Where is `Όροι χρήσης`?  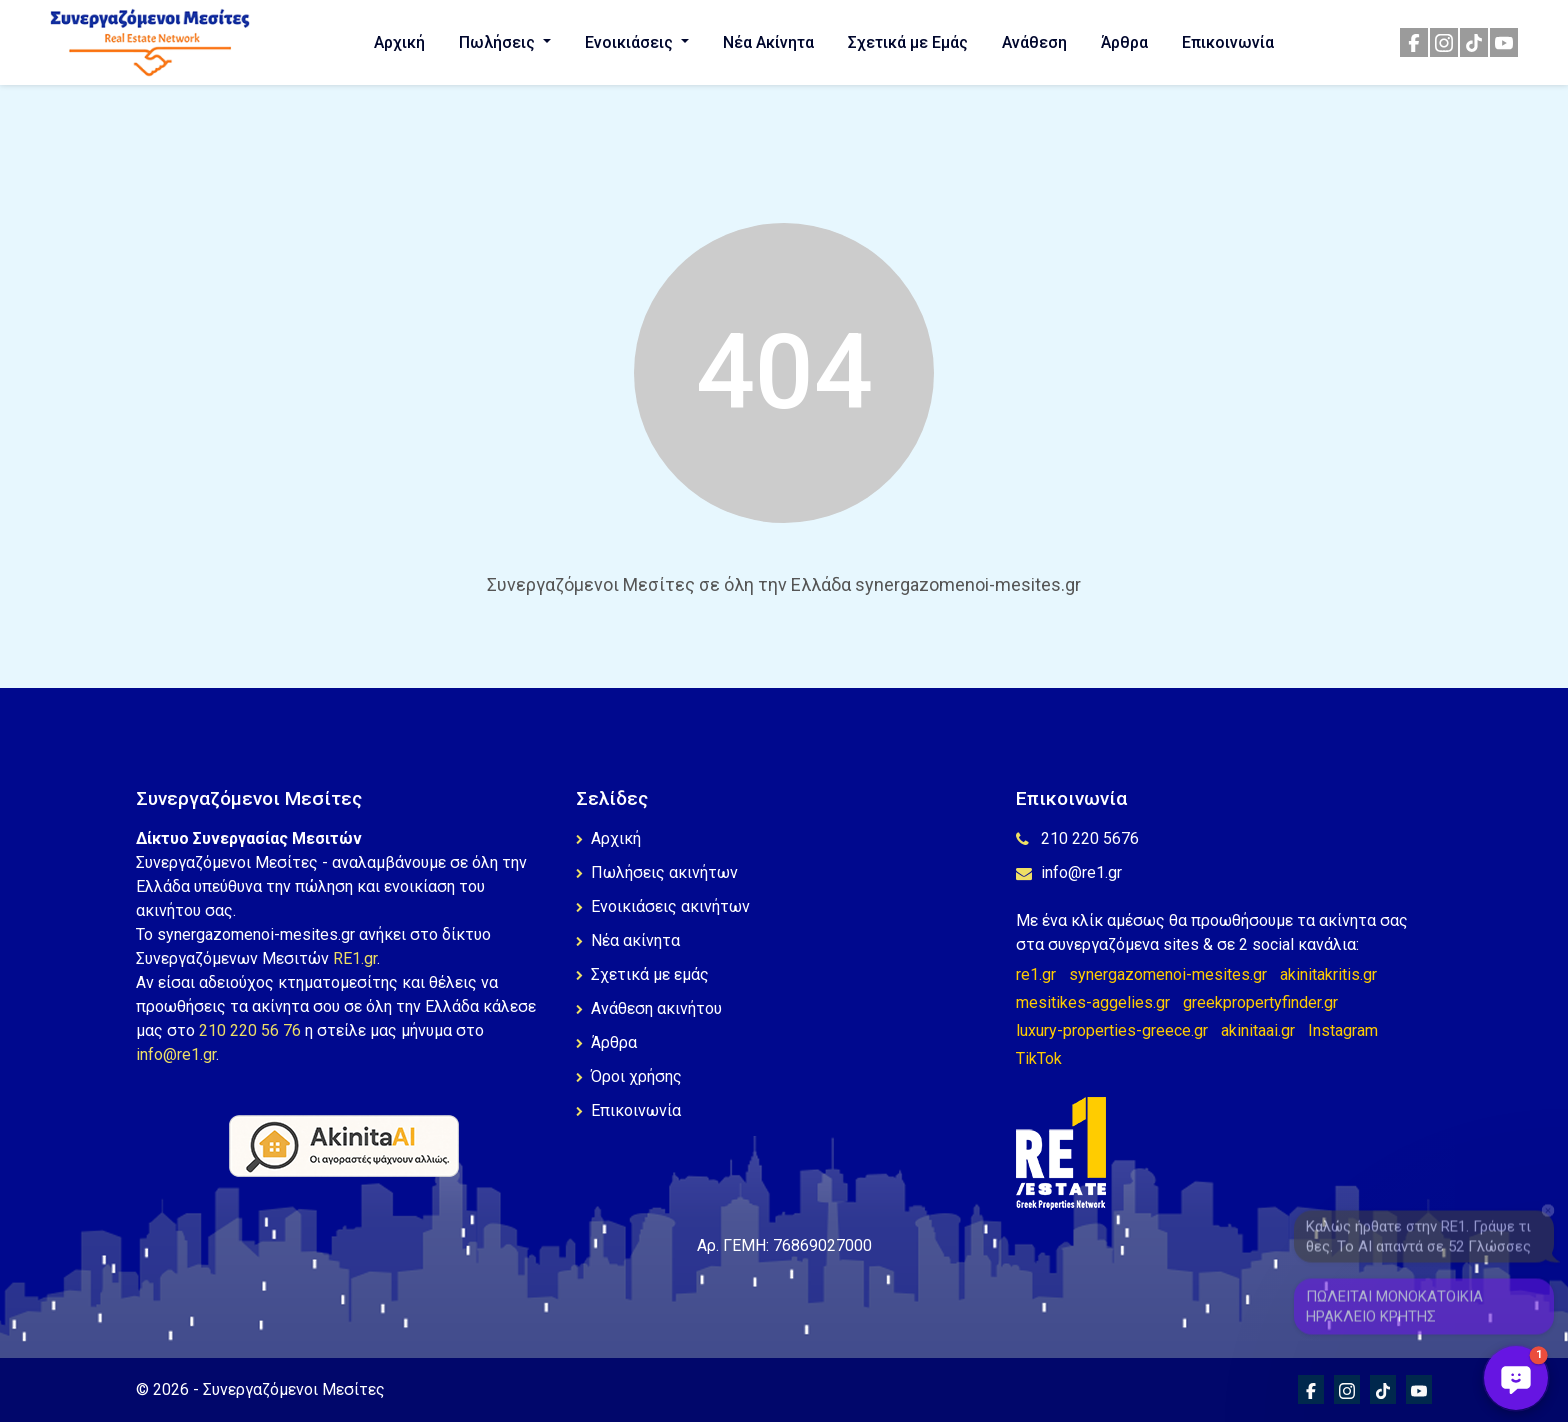 Όροι χρήσης is located at coordinates (629, 1076).